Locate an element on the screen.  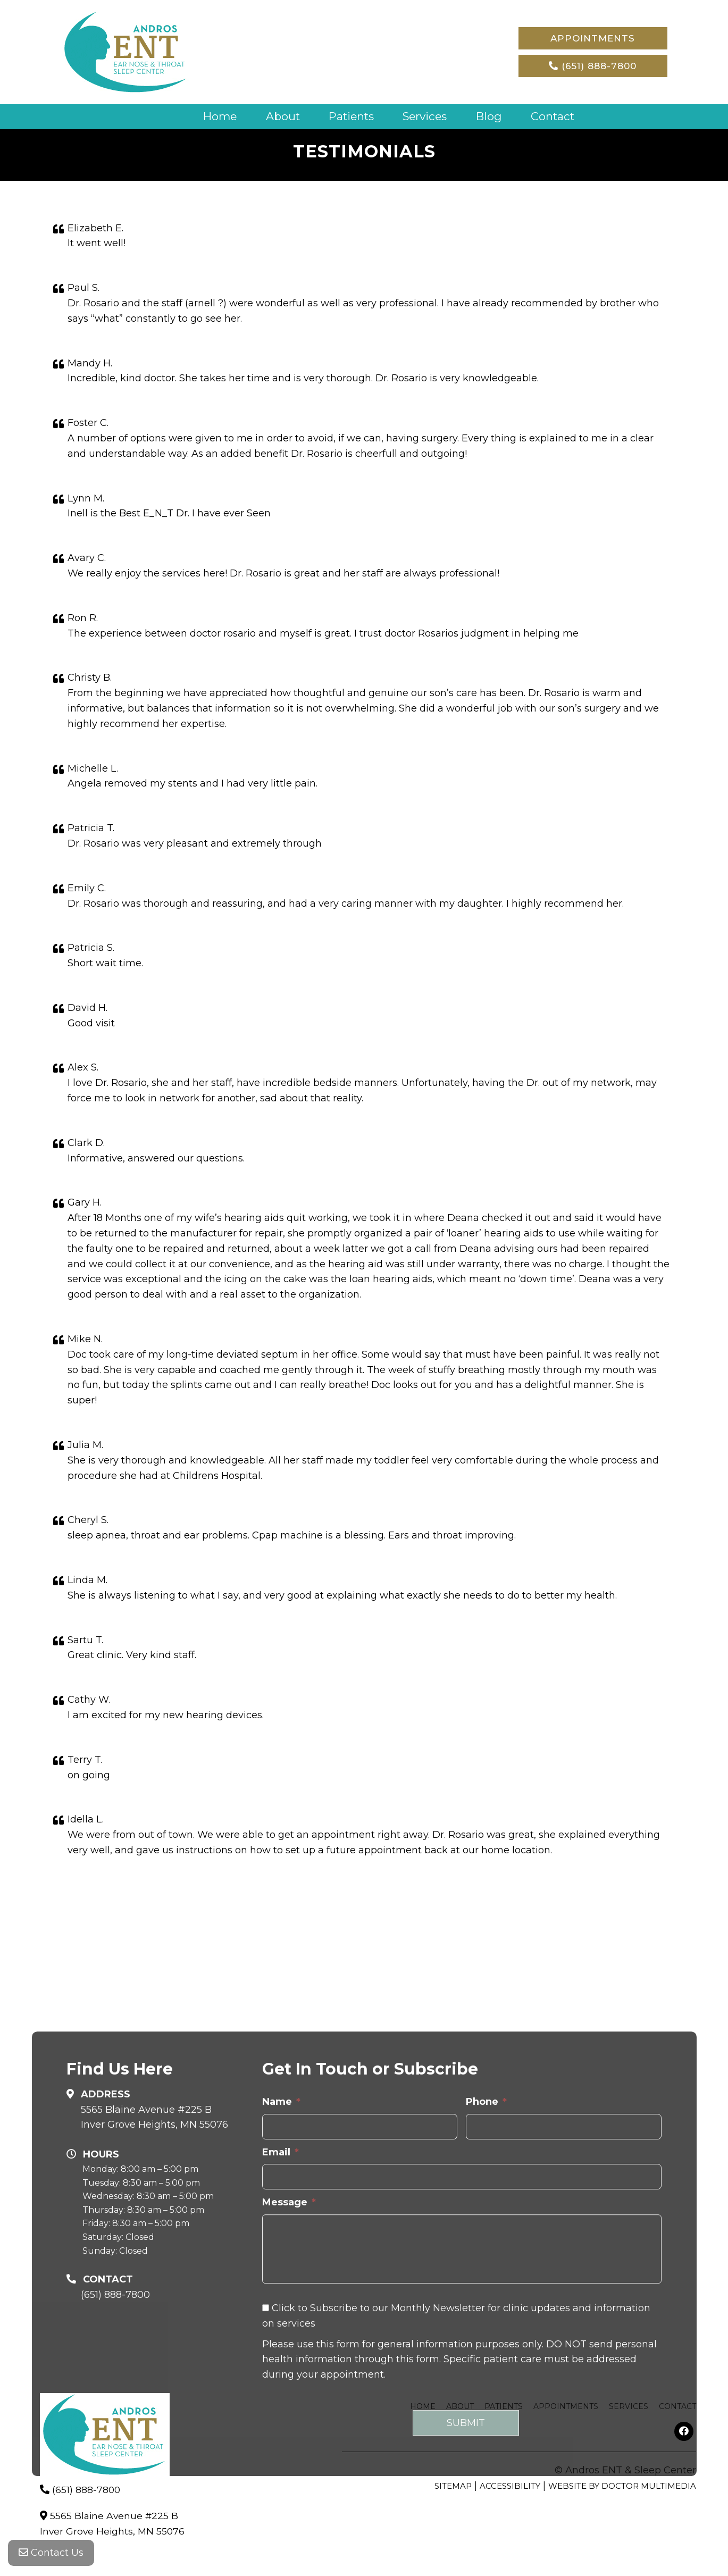
Patients is located at coordinates (350, 116).